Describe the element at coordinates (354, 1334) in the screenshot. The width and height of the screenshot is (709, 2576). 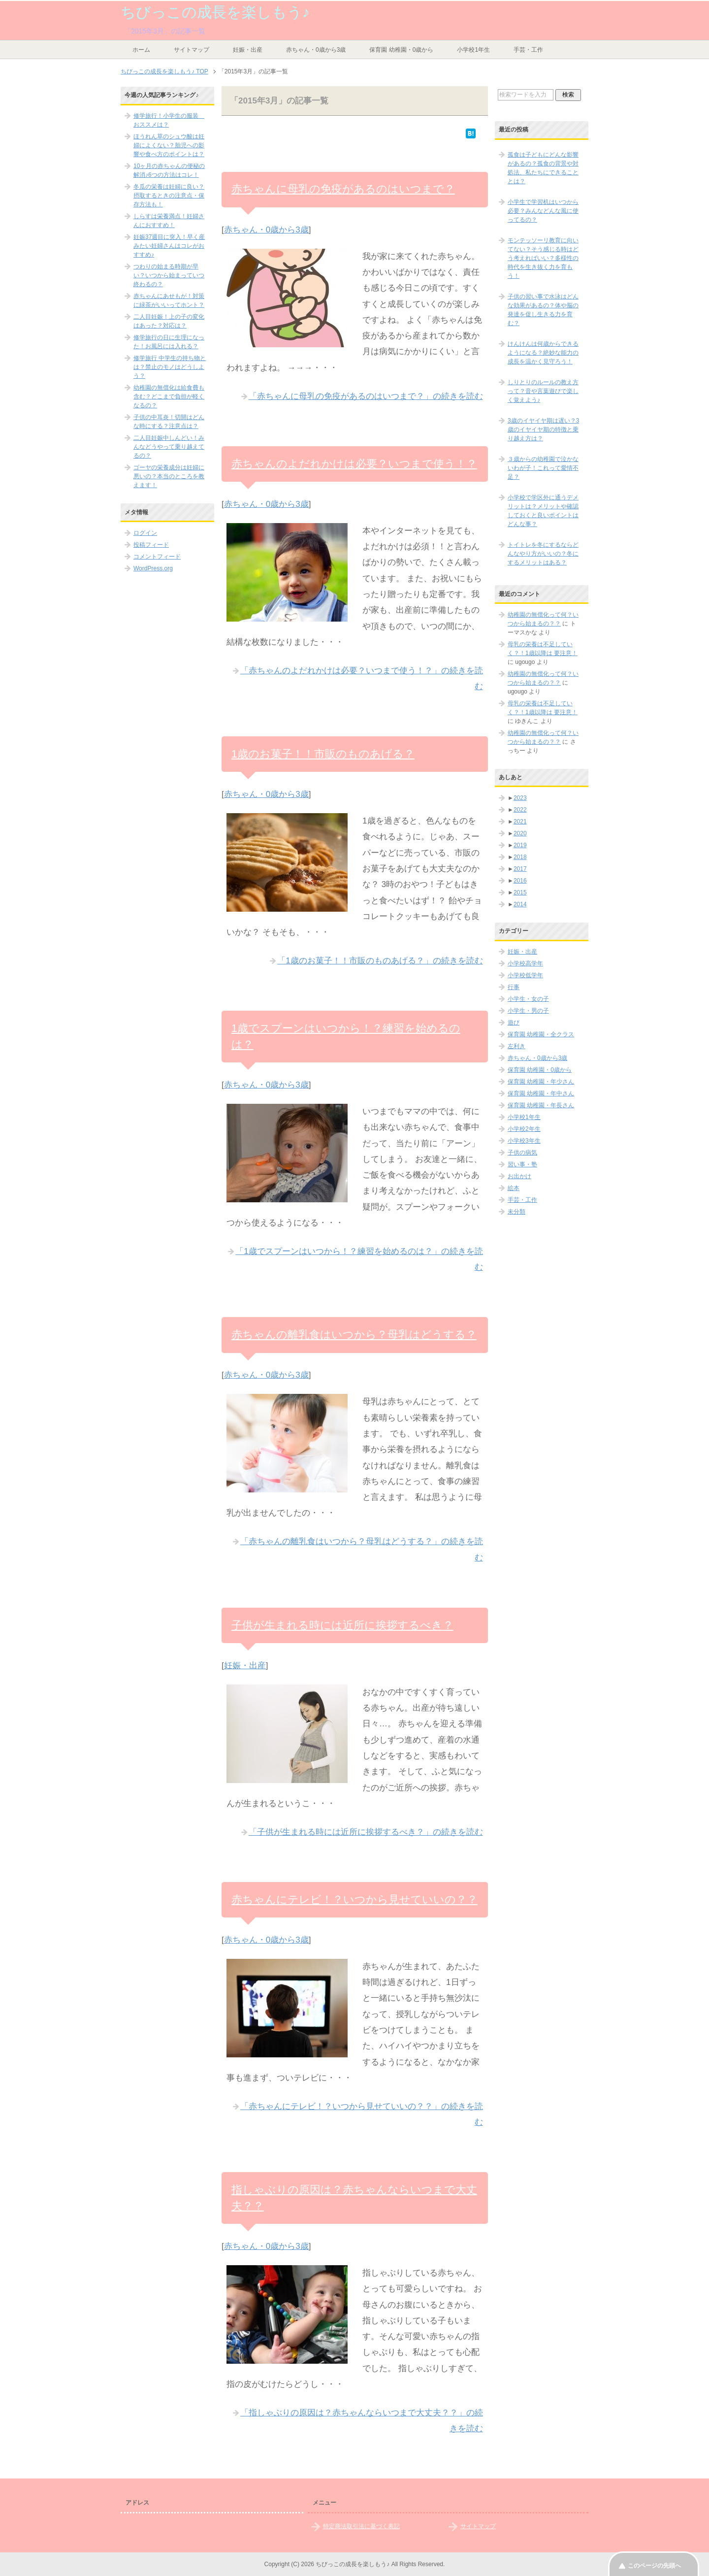
I see `赤ちゃんの離乳食はいつから？母乳はどうする？` at that location.